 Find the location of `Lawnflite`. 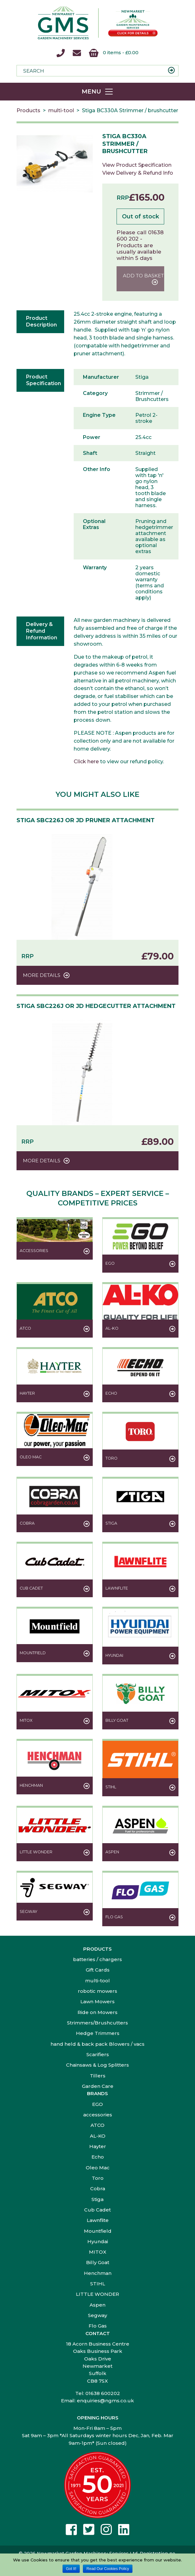

Lawnflite is located at coordinates (98, 2220).